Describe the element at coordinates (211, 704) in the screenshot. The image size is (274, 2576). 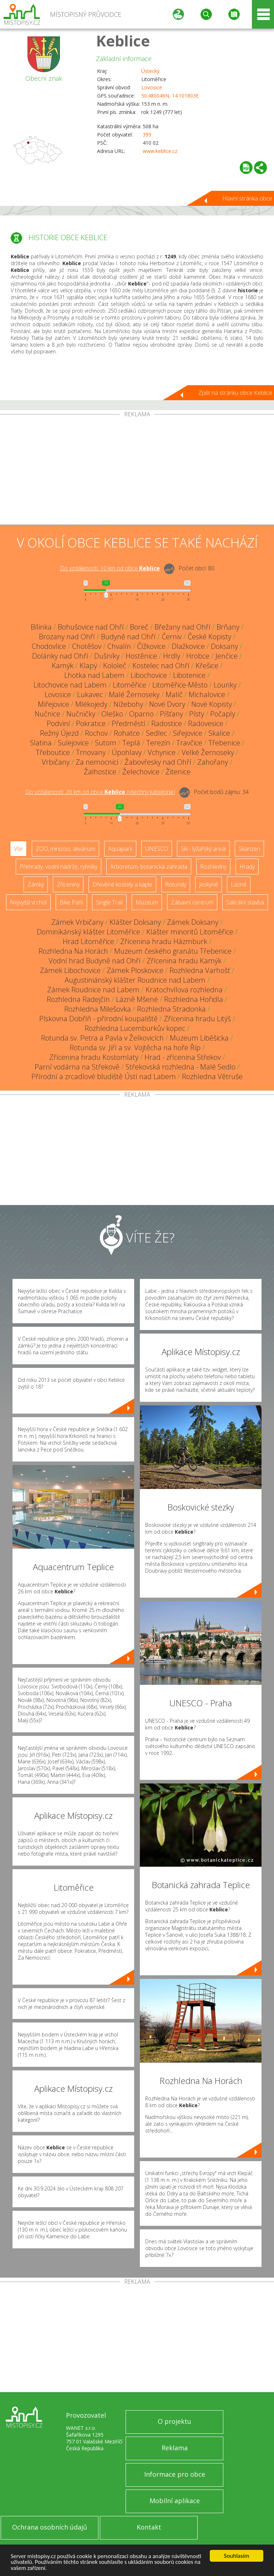
I see `Nové Kopisty` at that location.